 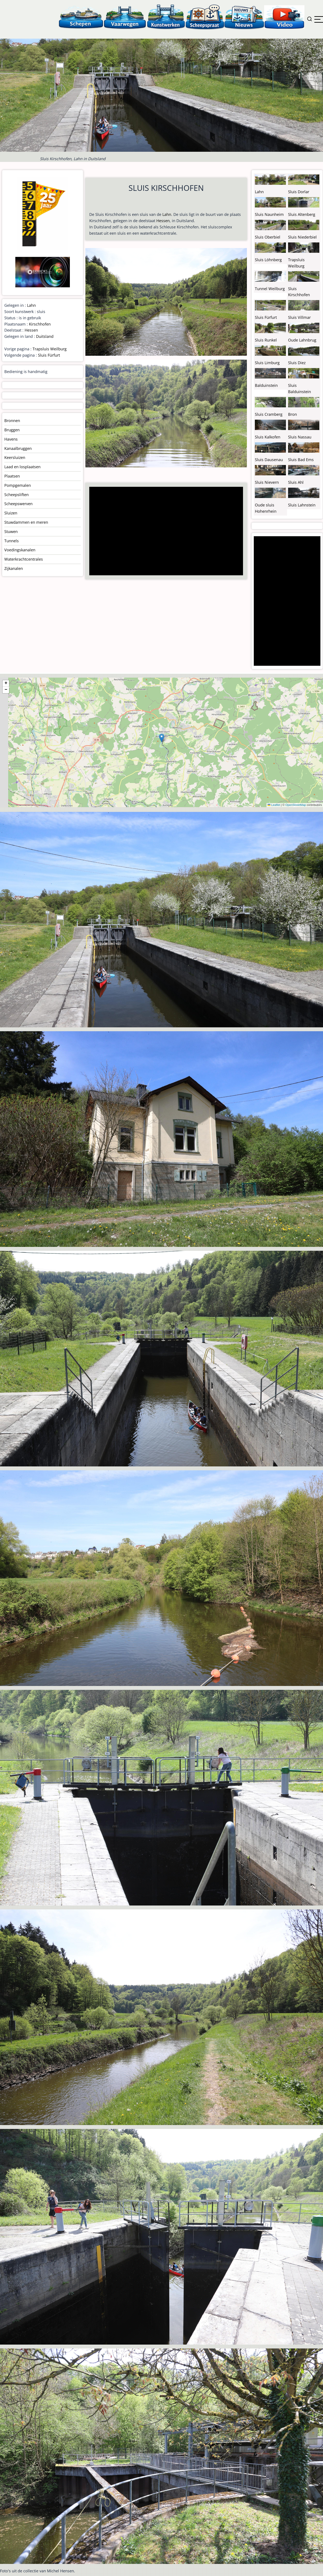 I want to click on Kanaalbruggen, so click(x=18, y=448).